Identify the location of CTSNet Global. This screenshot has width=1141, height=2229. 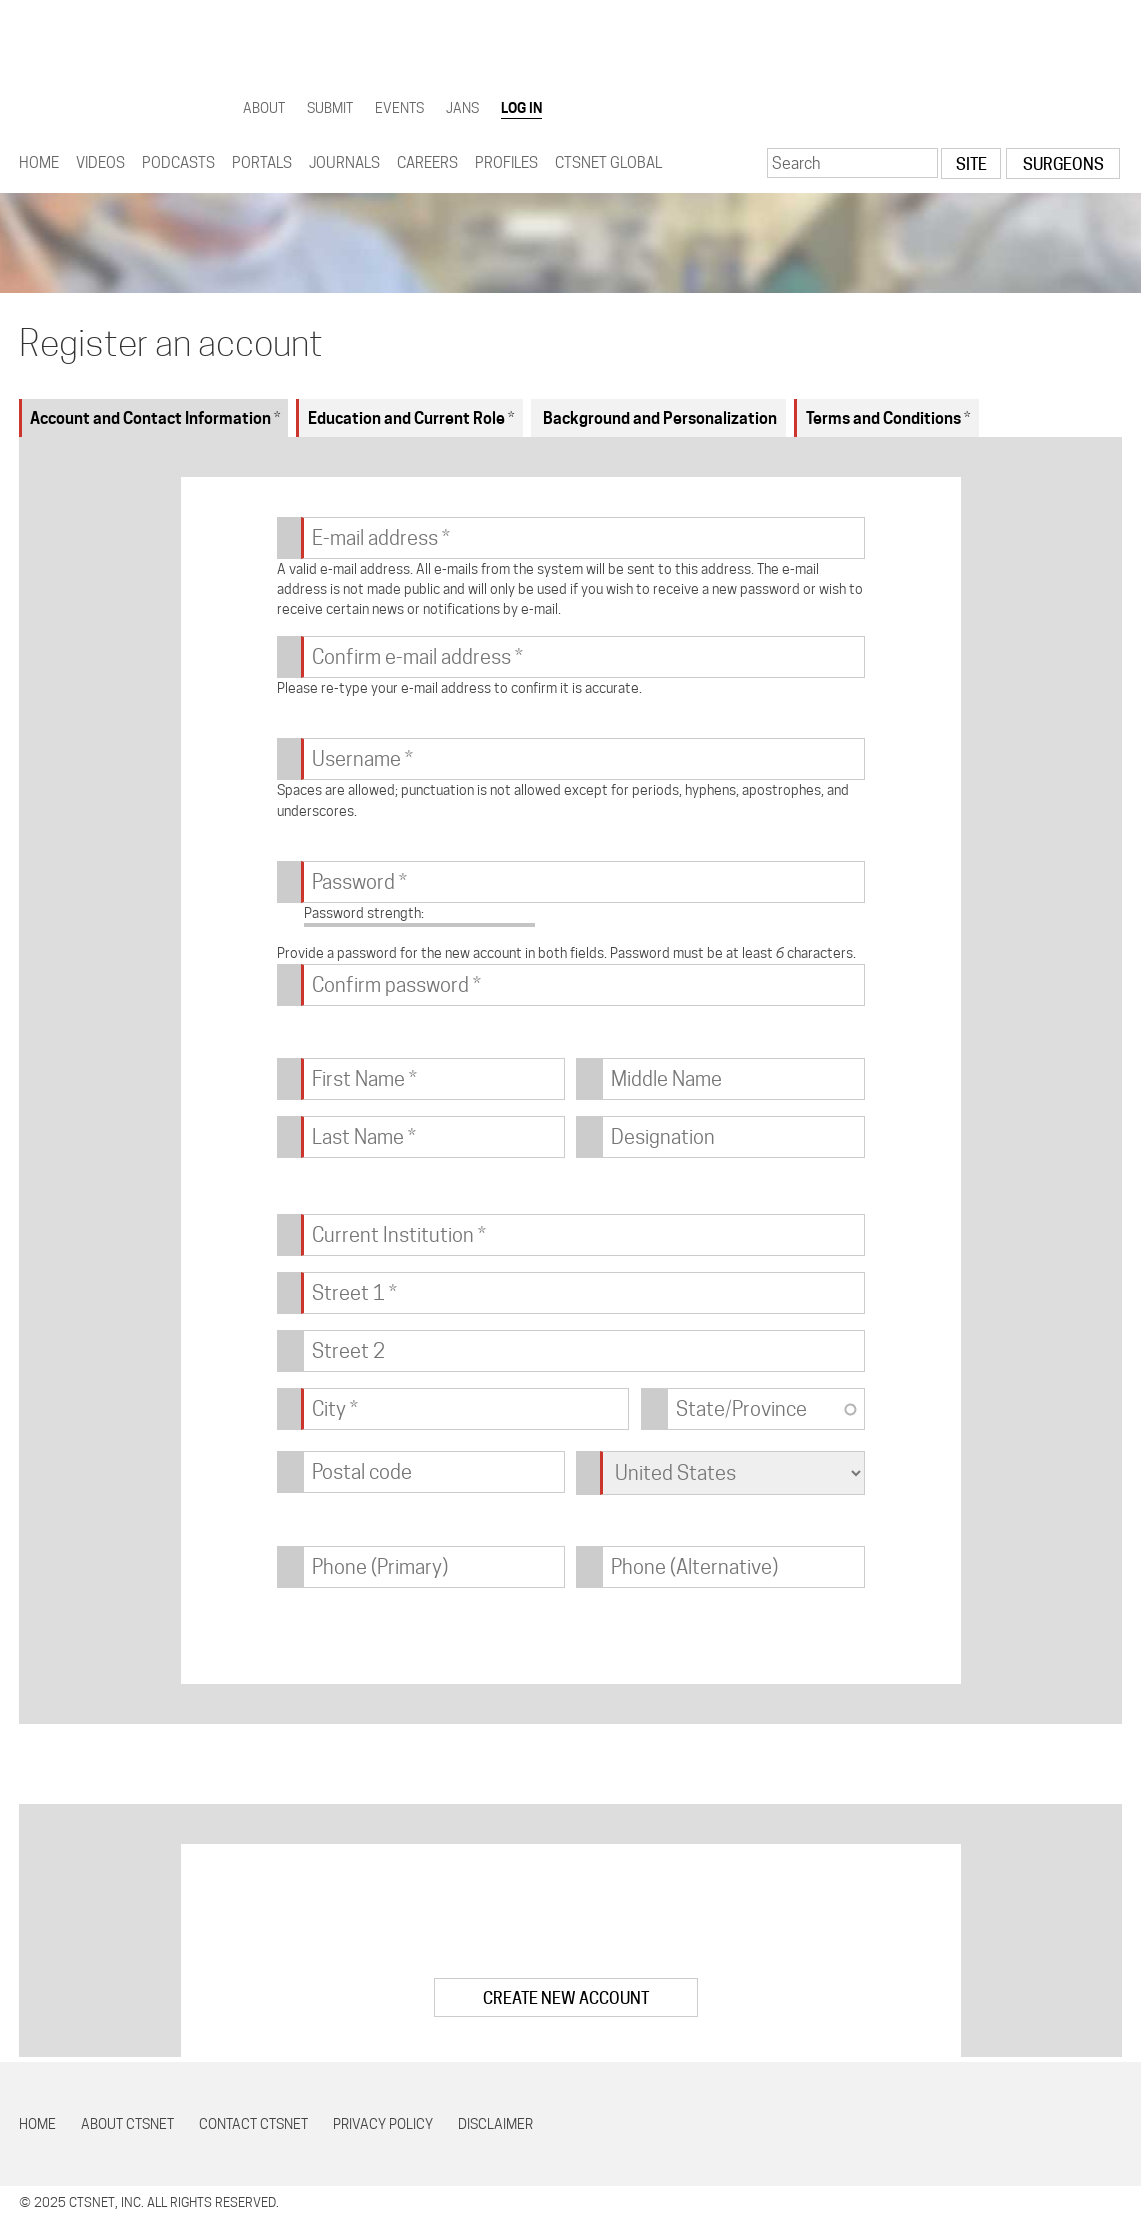
(608, 163).